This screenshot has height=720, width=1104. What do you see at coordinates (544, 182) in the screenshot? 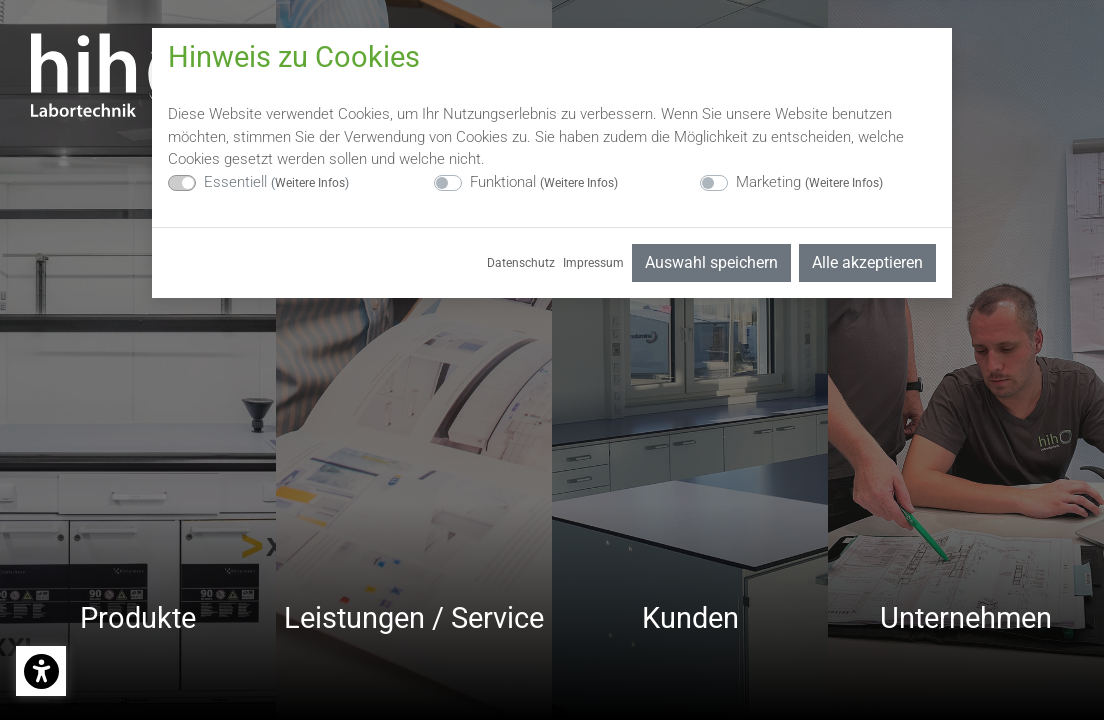
I see `Funktional` at bounding box center [544, 182].